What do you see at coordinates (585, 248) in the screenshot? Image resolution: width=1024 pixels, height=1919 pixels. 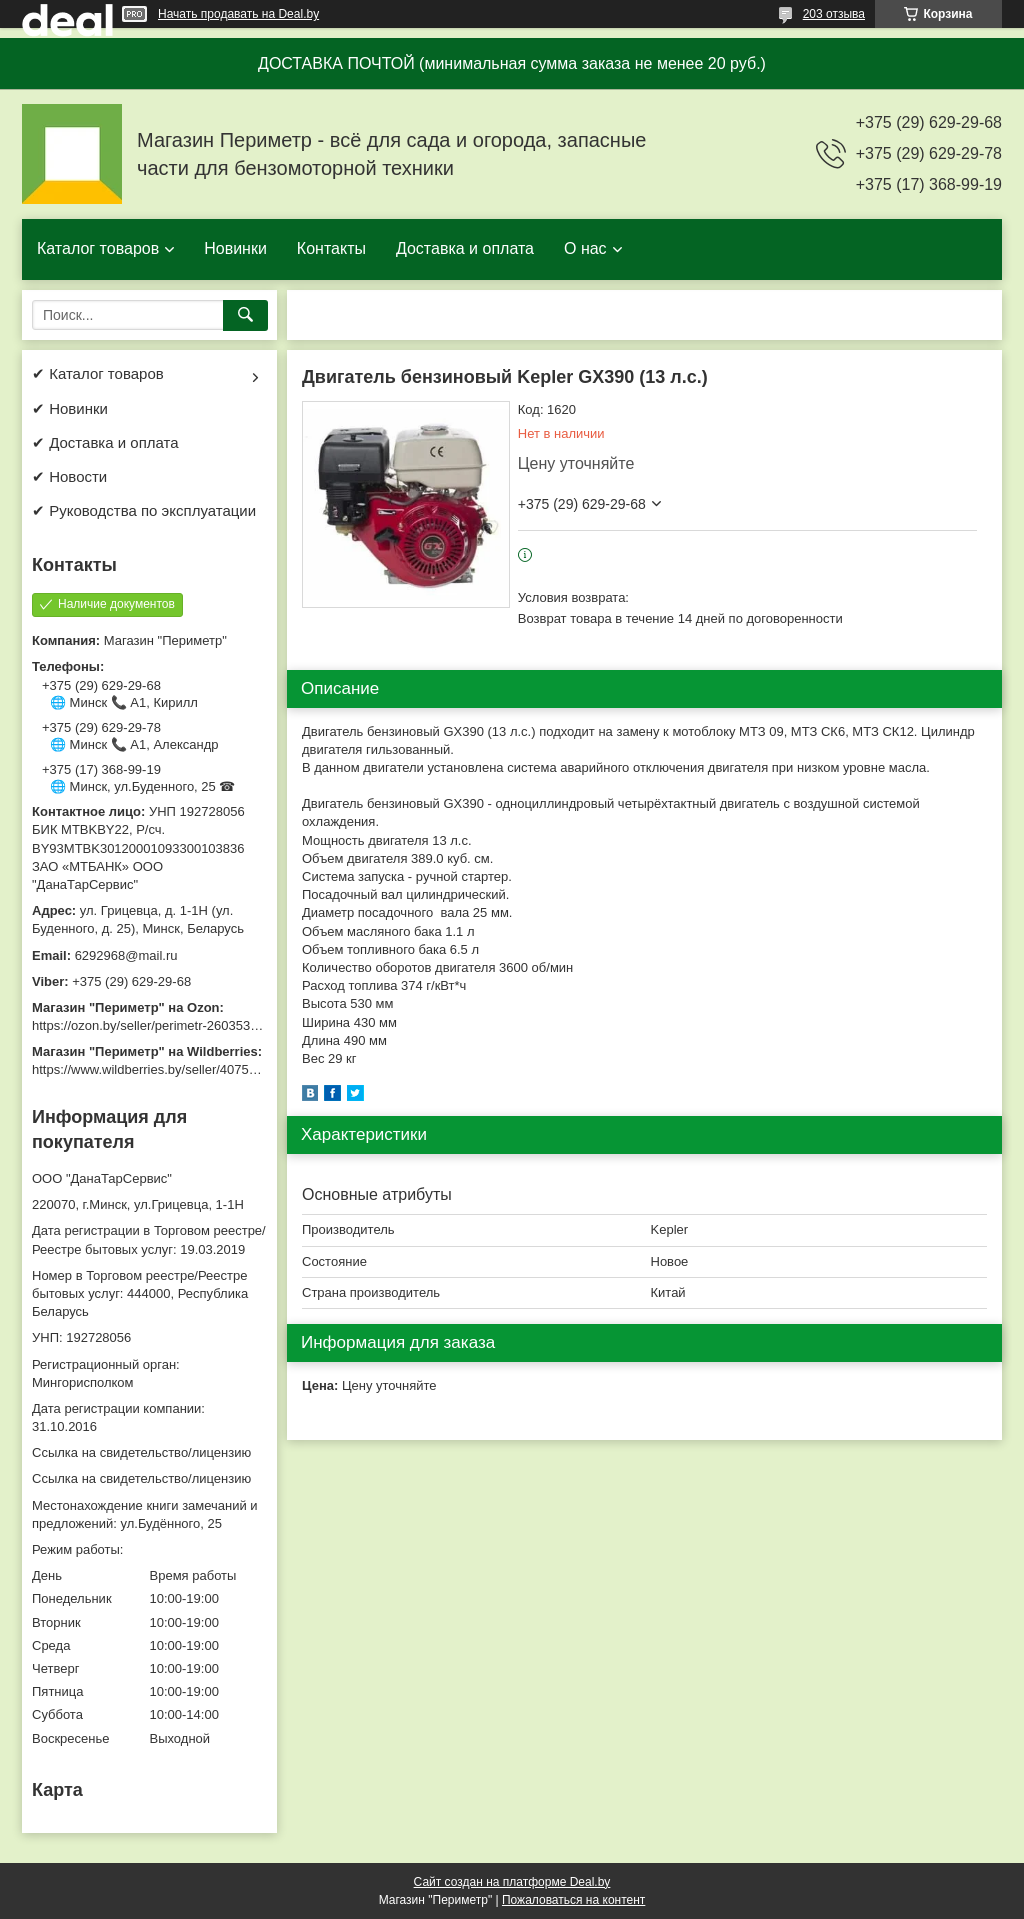 I see `О нас` at bounding box center [585, 248].